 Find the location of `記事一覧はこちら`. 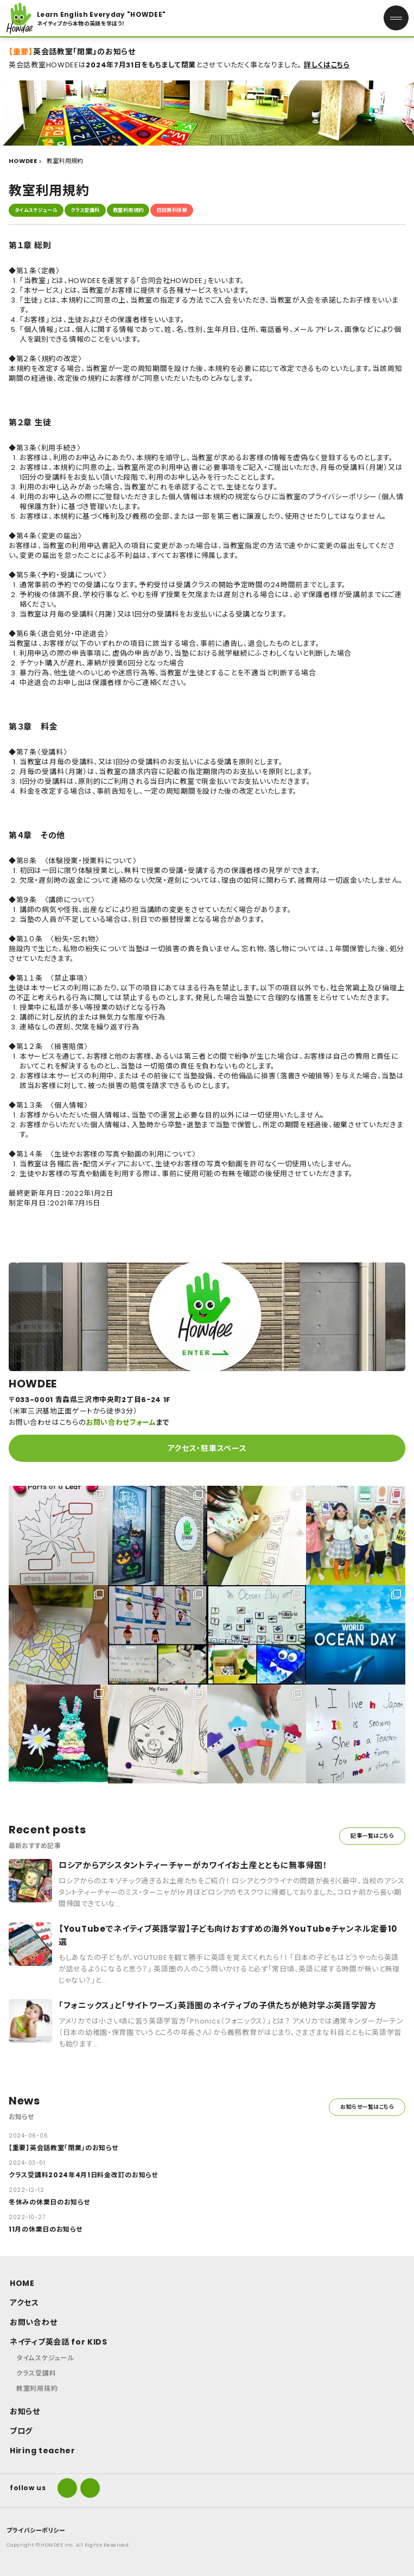

記事一覧はこちら is located at coordinates (372, 1836).